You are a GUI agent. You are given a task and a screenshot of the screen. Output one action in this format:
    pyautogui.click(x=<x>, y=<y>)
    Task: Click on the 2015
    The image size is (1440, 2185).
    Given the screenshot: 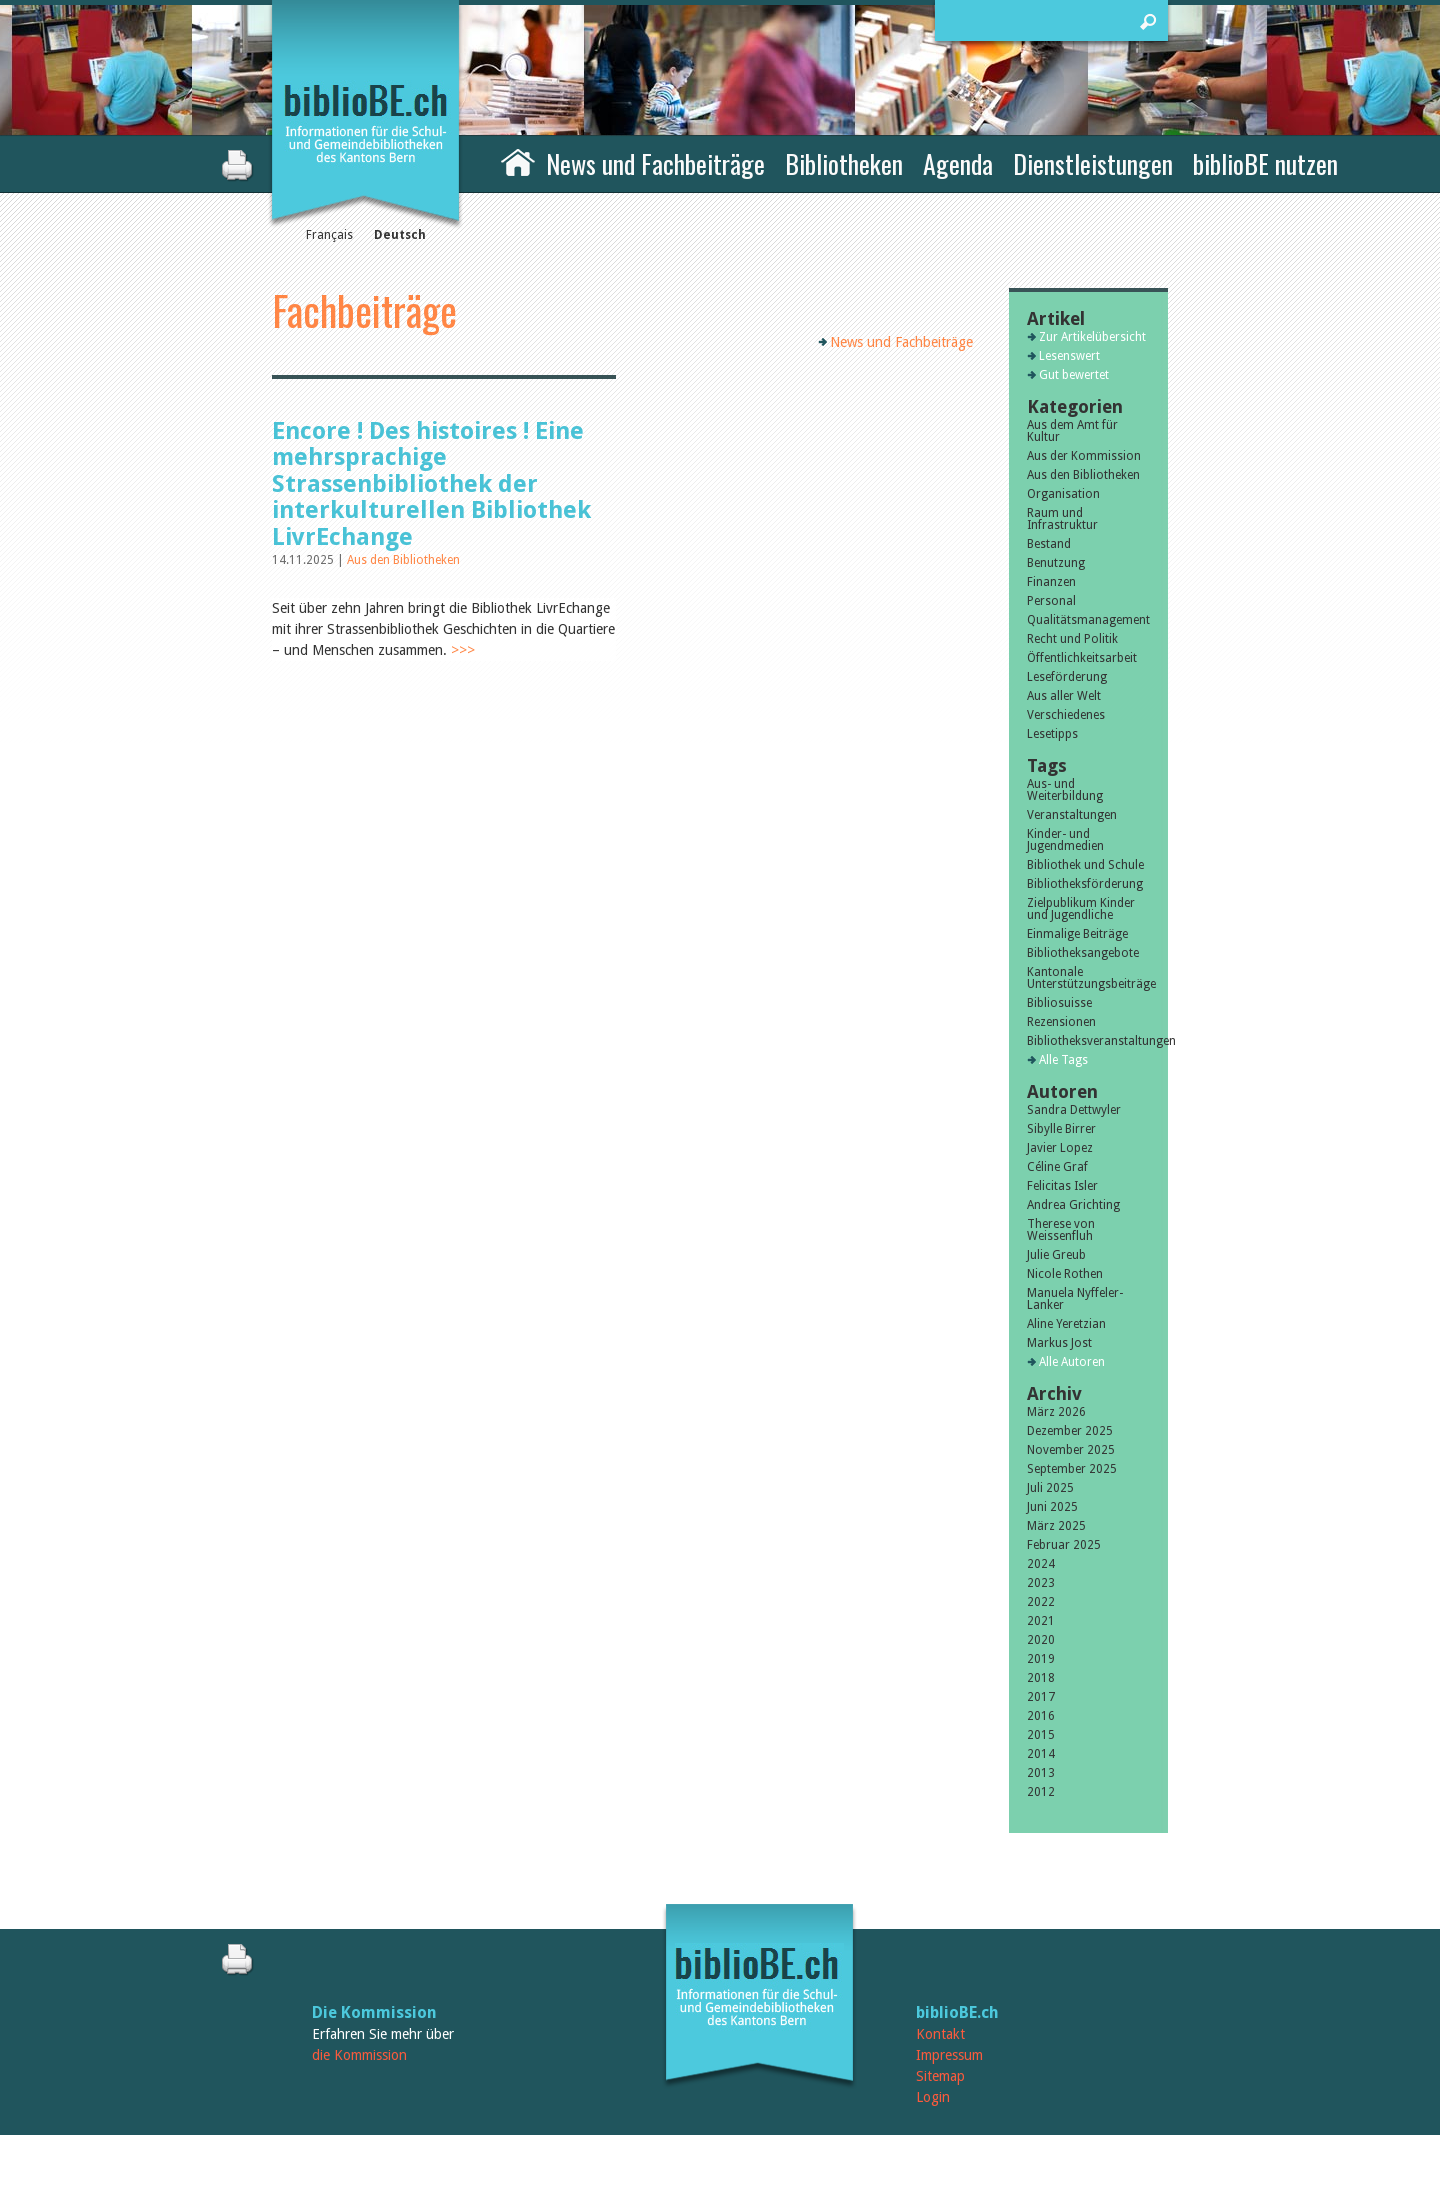 What is the action you would take?
    pyautogui.click(x=1041, y=1735)
    